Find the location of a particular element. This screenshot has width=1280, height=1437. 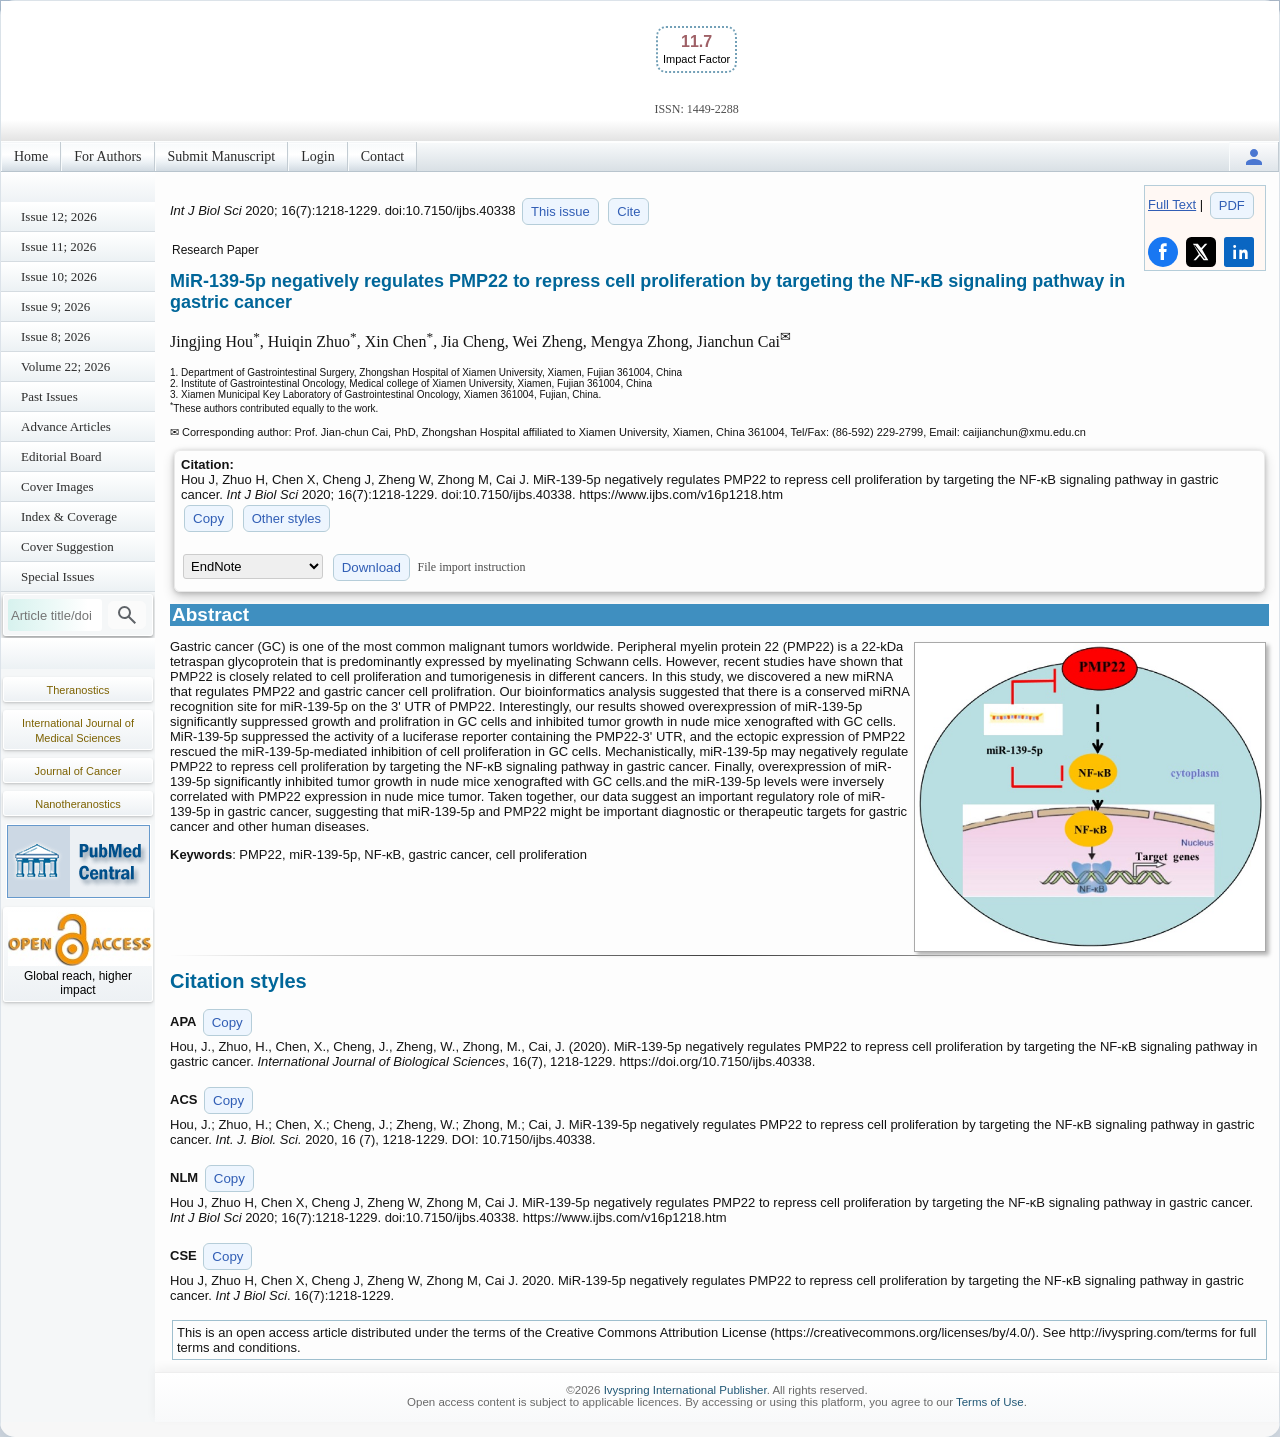

File import instruction is located at coordinates (472, 567).